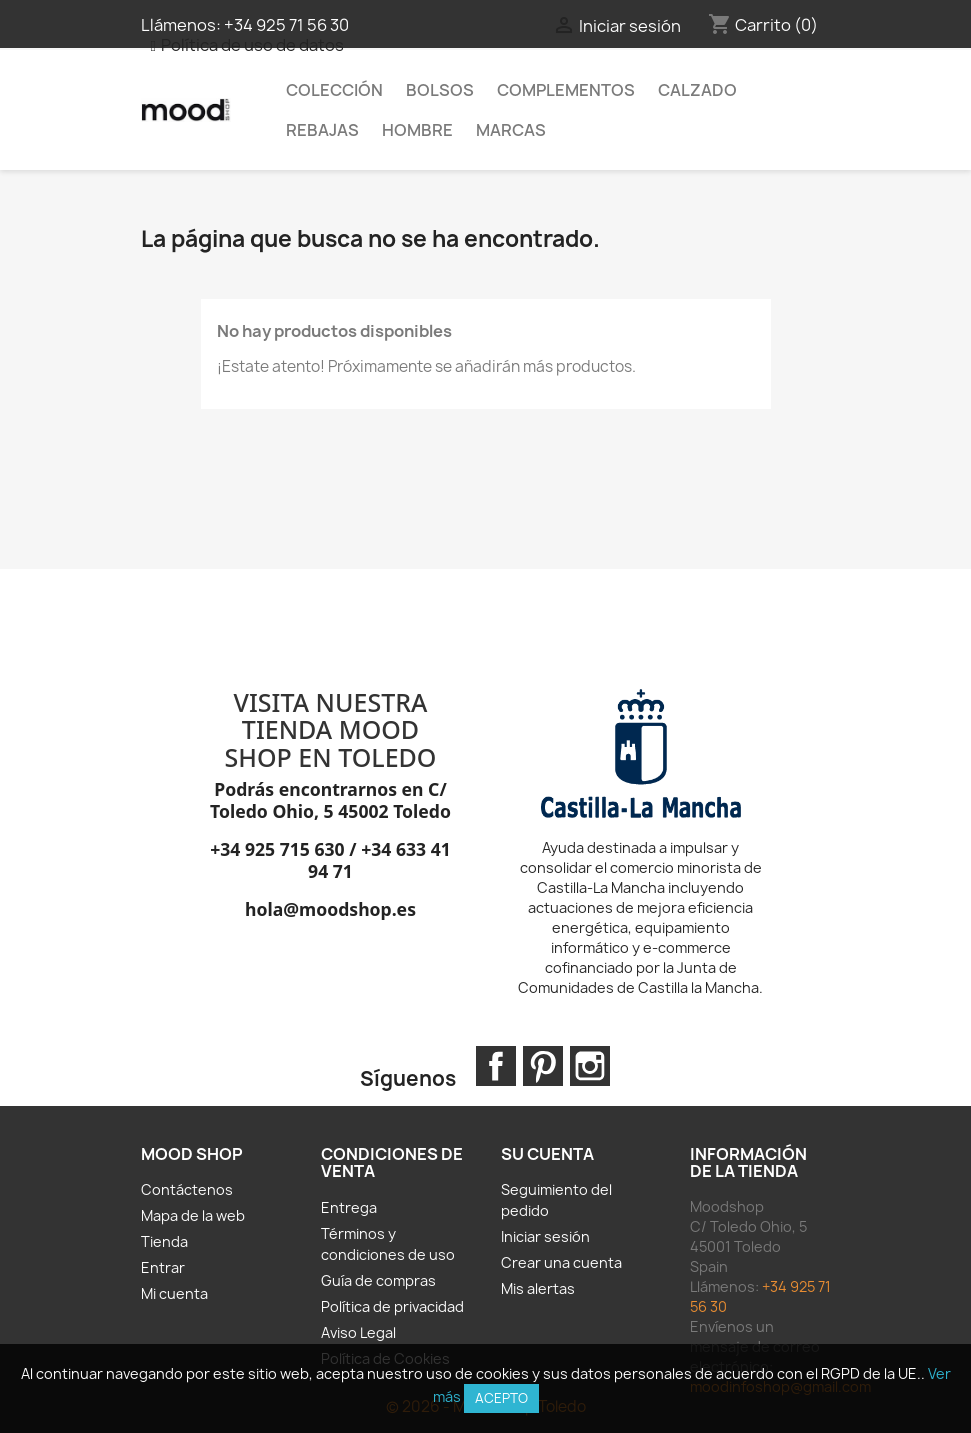 This screenshot has width=971, height=1433. Describe the element at coordinates (187, 1189) in the screenshot. I see `Contáctenos` at that location.